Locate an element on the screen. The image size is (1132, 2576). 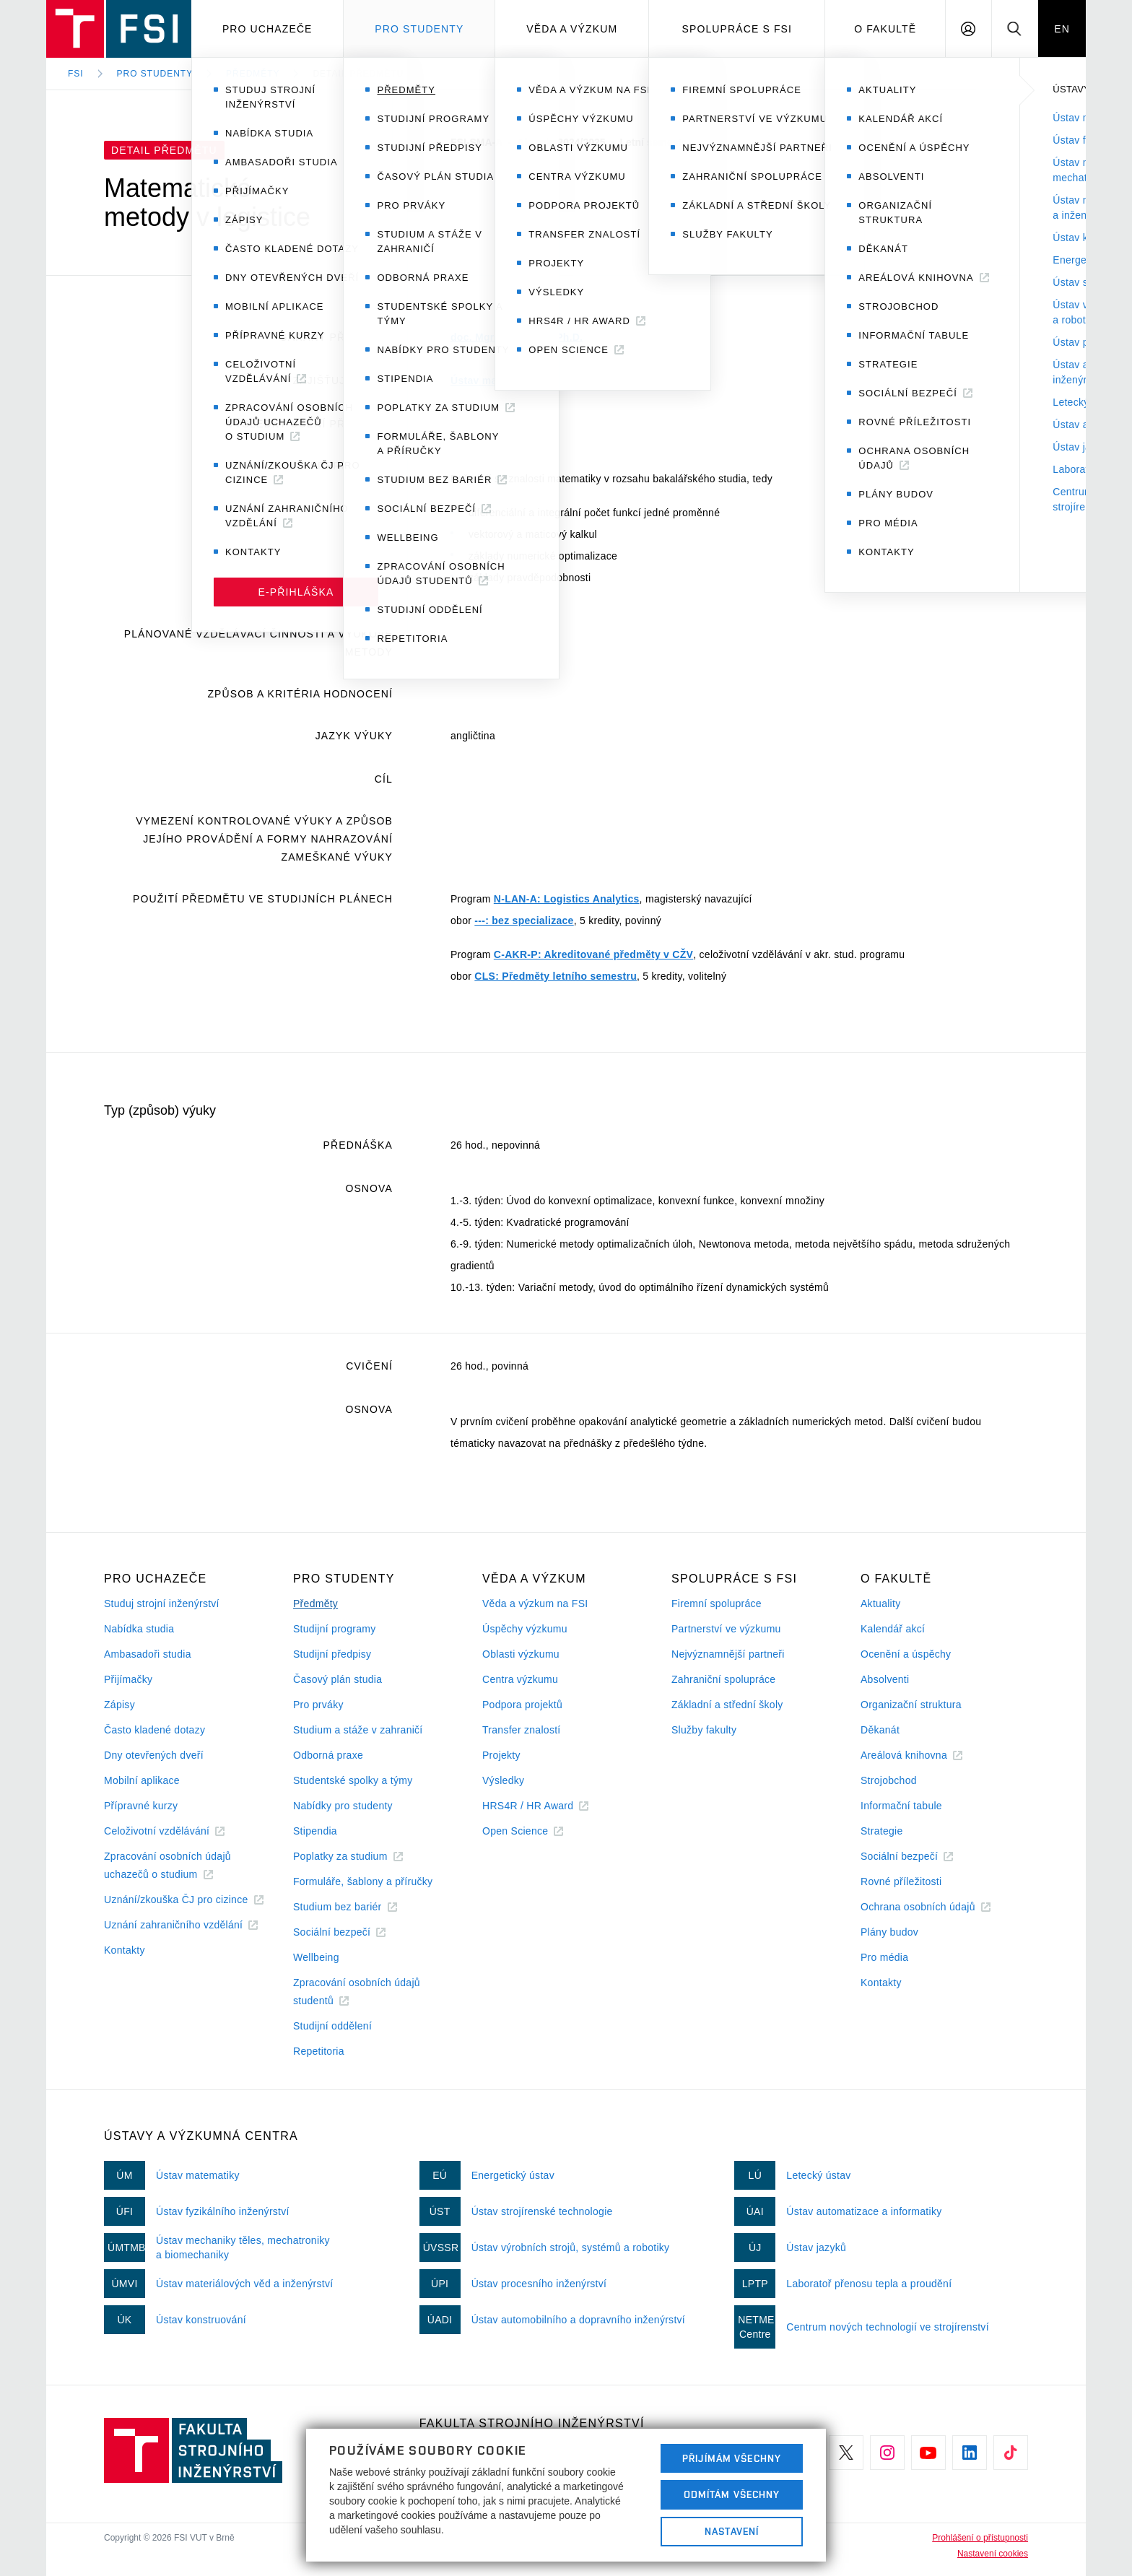
FSI is located at coordinates (76, 74).